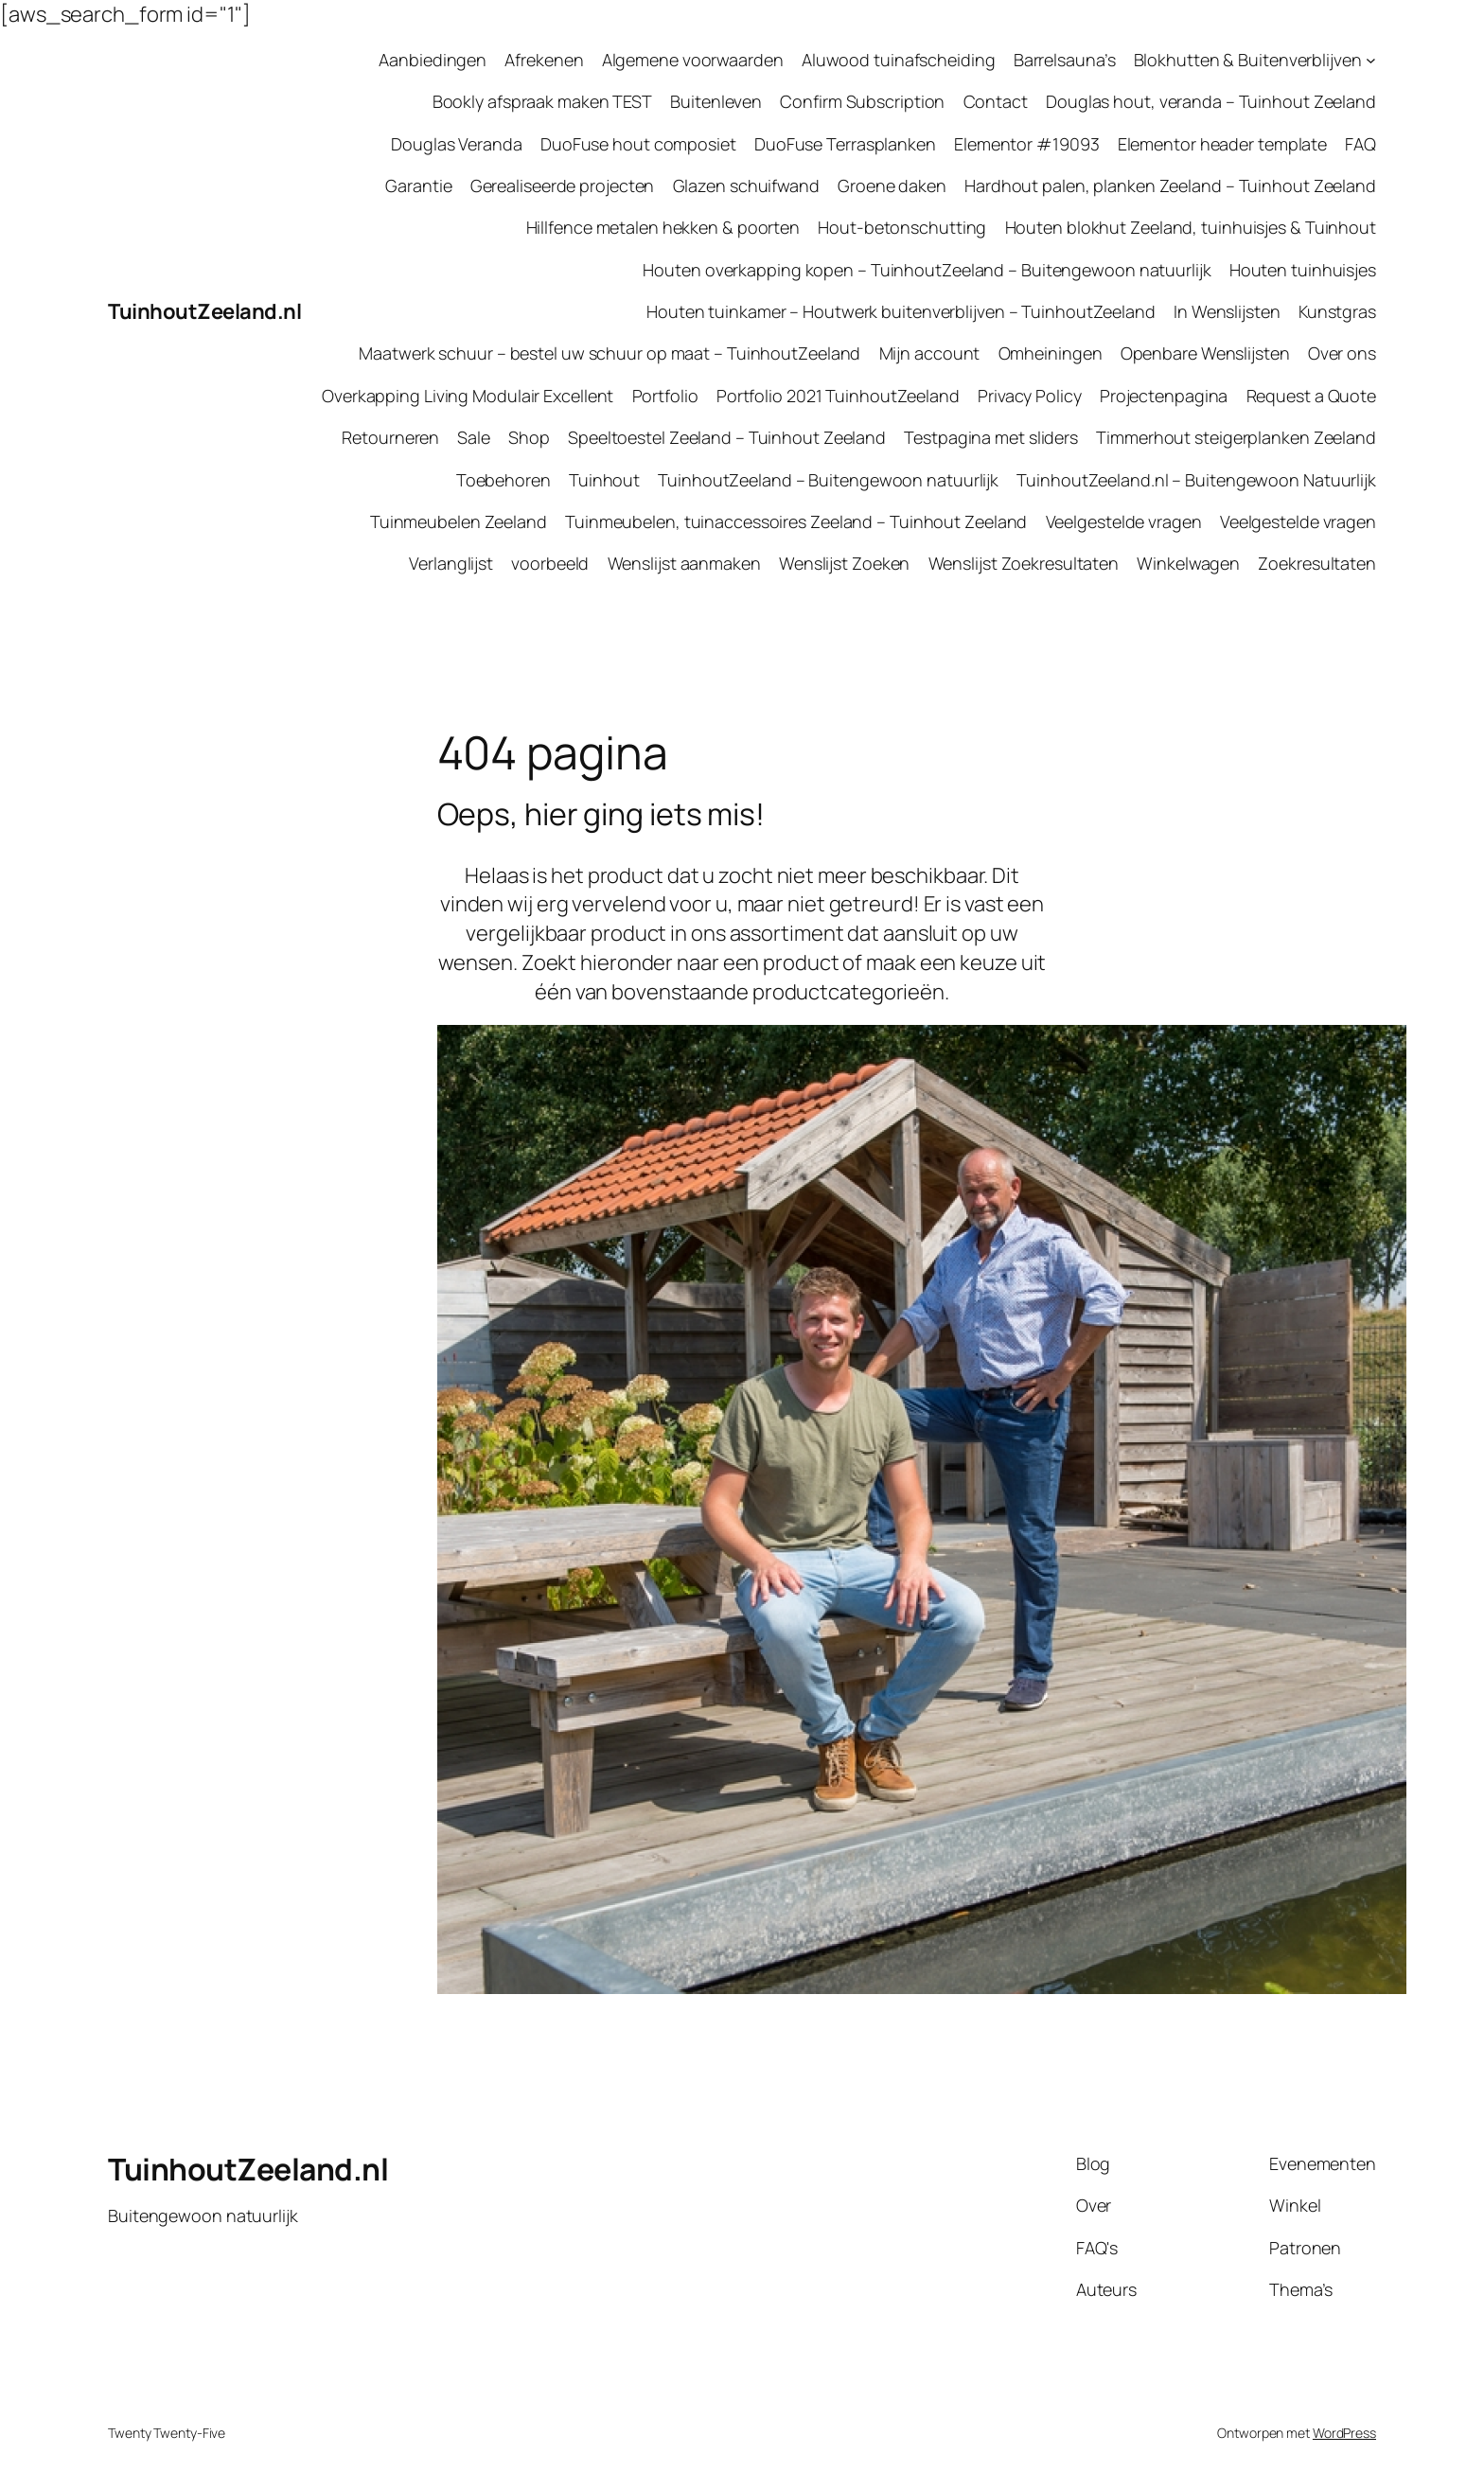 Image resolution: width=1484 pixels, height=2489 pixels. I want to click on [Blokhutten & Buitenverblijven submenu], so click(1371, 60).